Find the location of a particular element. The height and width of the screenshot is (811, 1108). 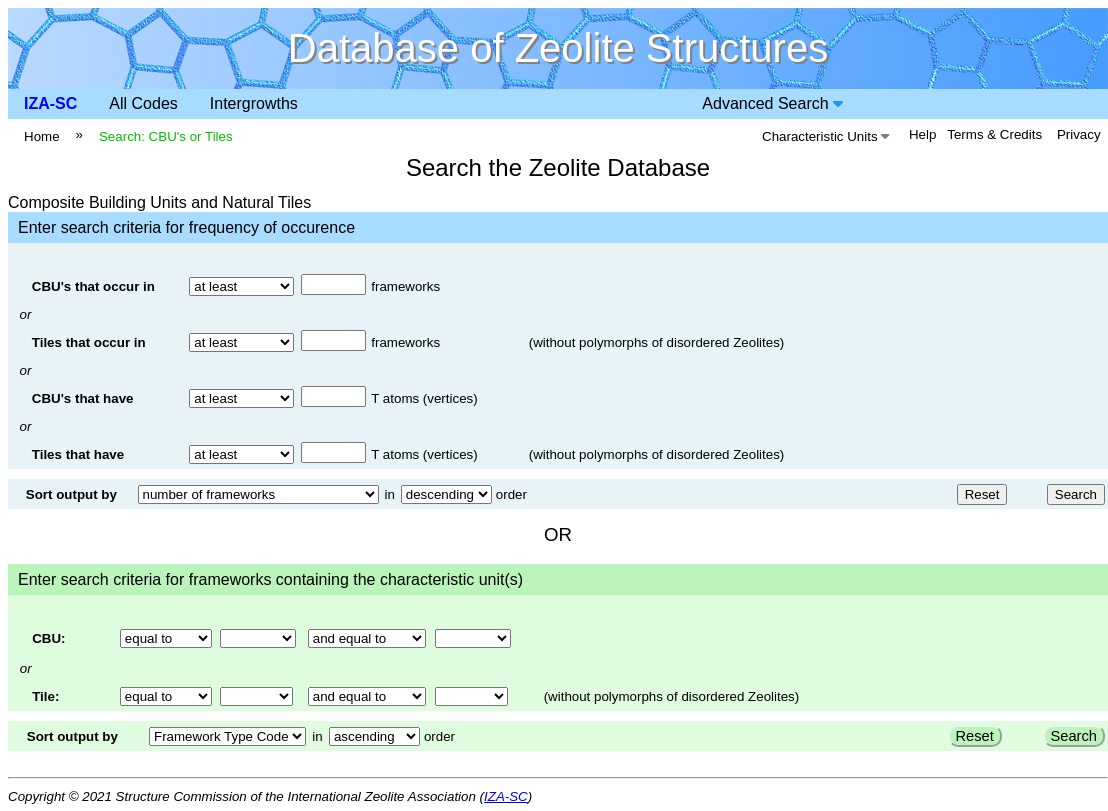

Advanced Search is located at coordinates (772, 103).